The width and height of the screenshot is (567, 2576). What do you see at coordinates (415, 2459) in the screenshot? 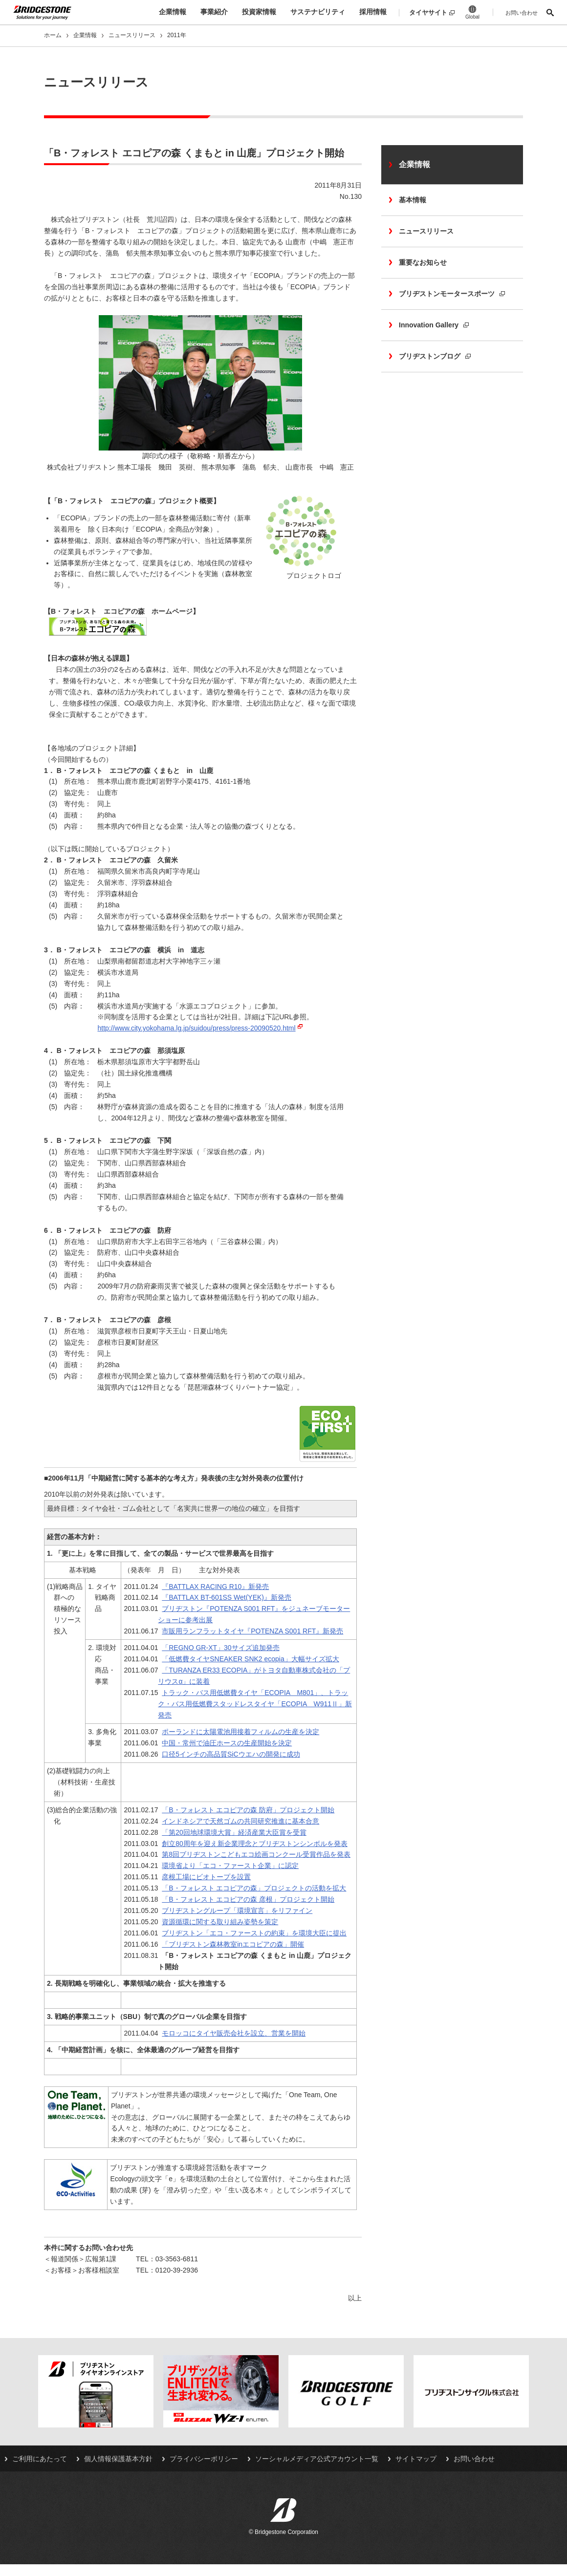
I see `サイトマップ` at bounding box center [415, 2459].